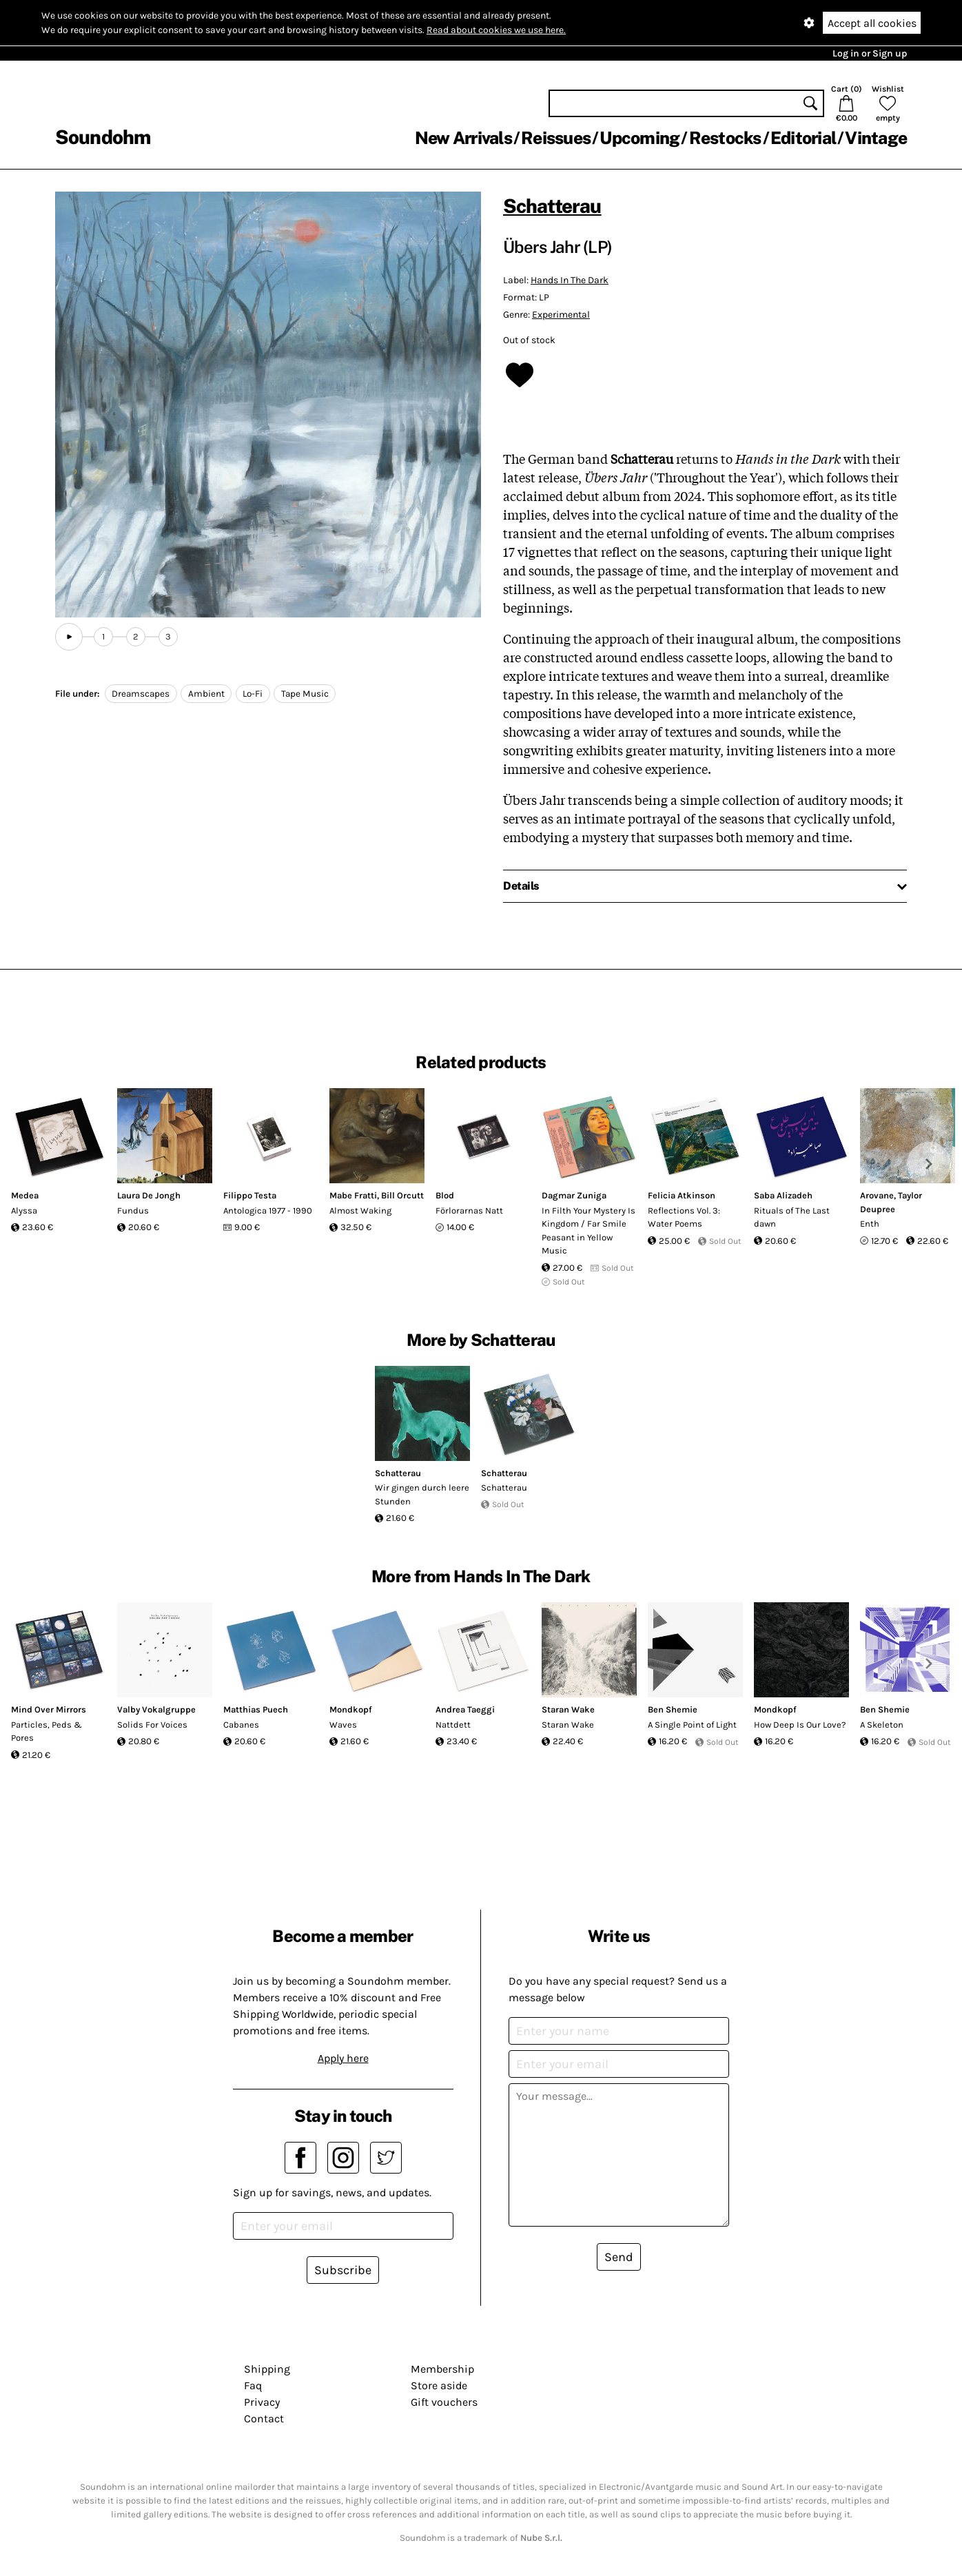 Image resolution: width=962 pixels, height=2576 pixels. I want to click on Enth, so click(869, 1223).